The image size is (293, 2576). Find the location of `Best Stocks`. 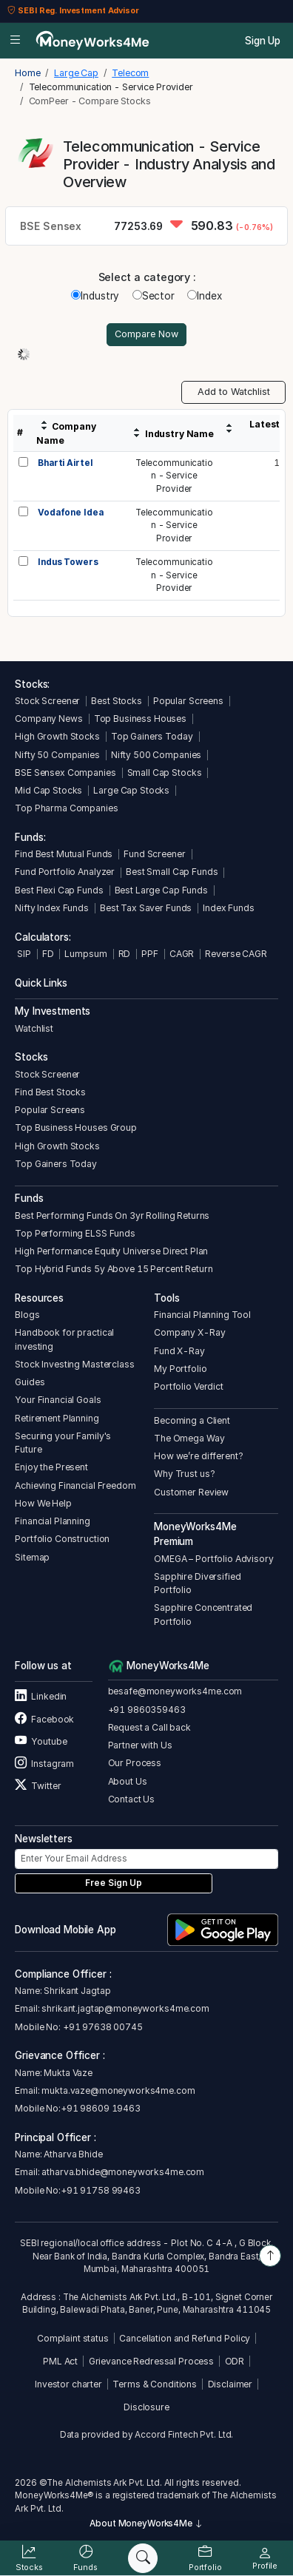

Best Stocks is located at coordinates (116, 700).